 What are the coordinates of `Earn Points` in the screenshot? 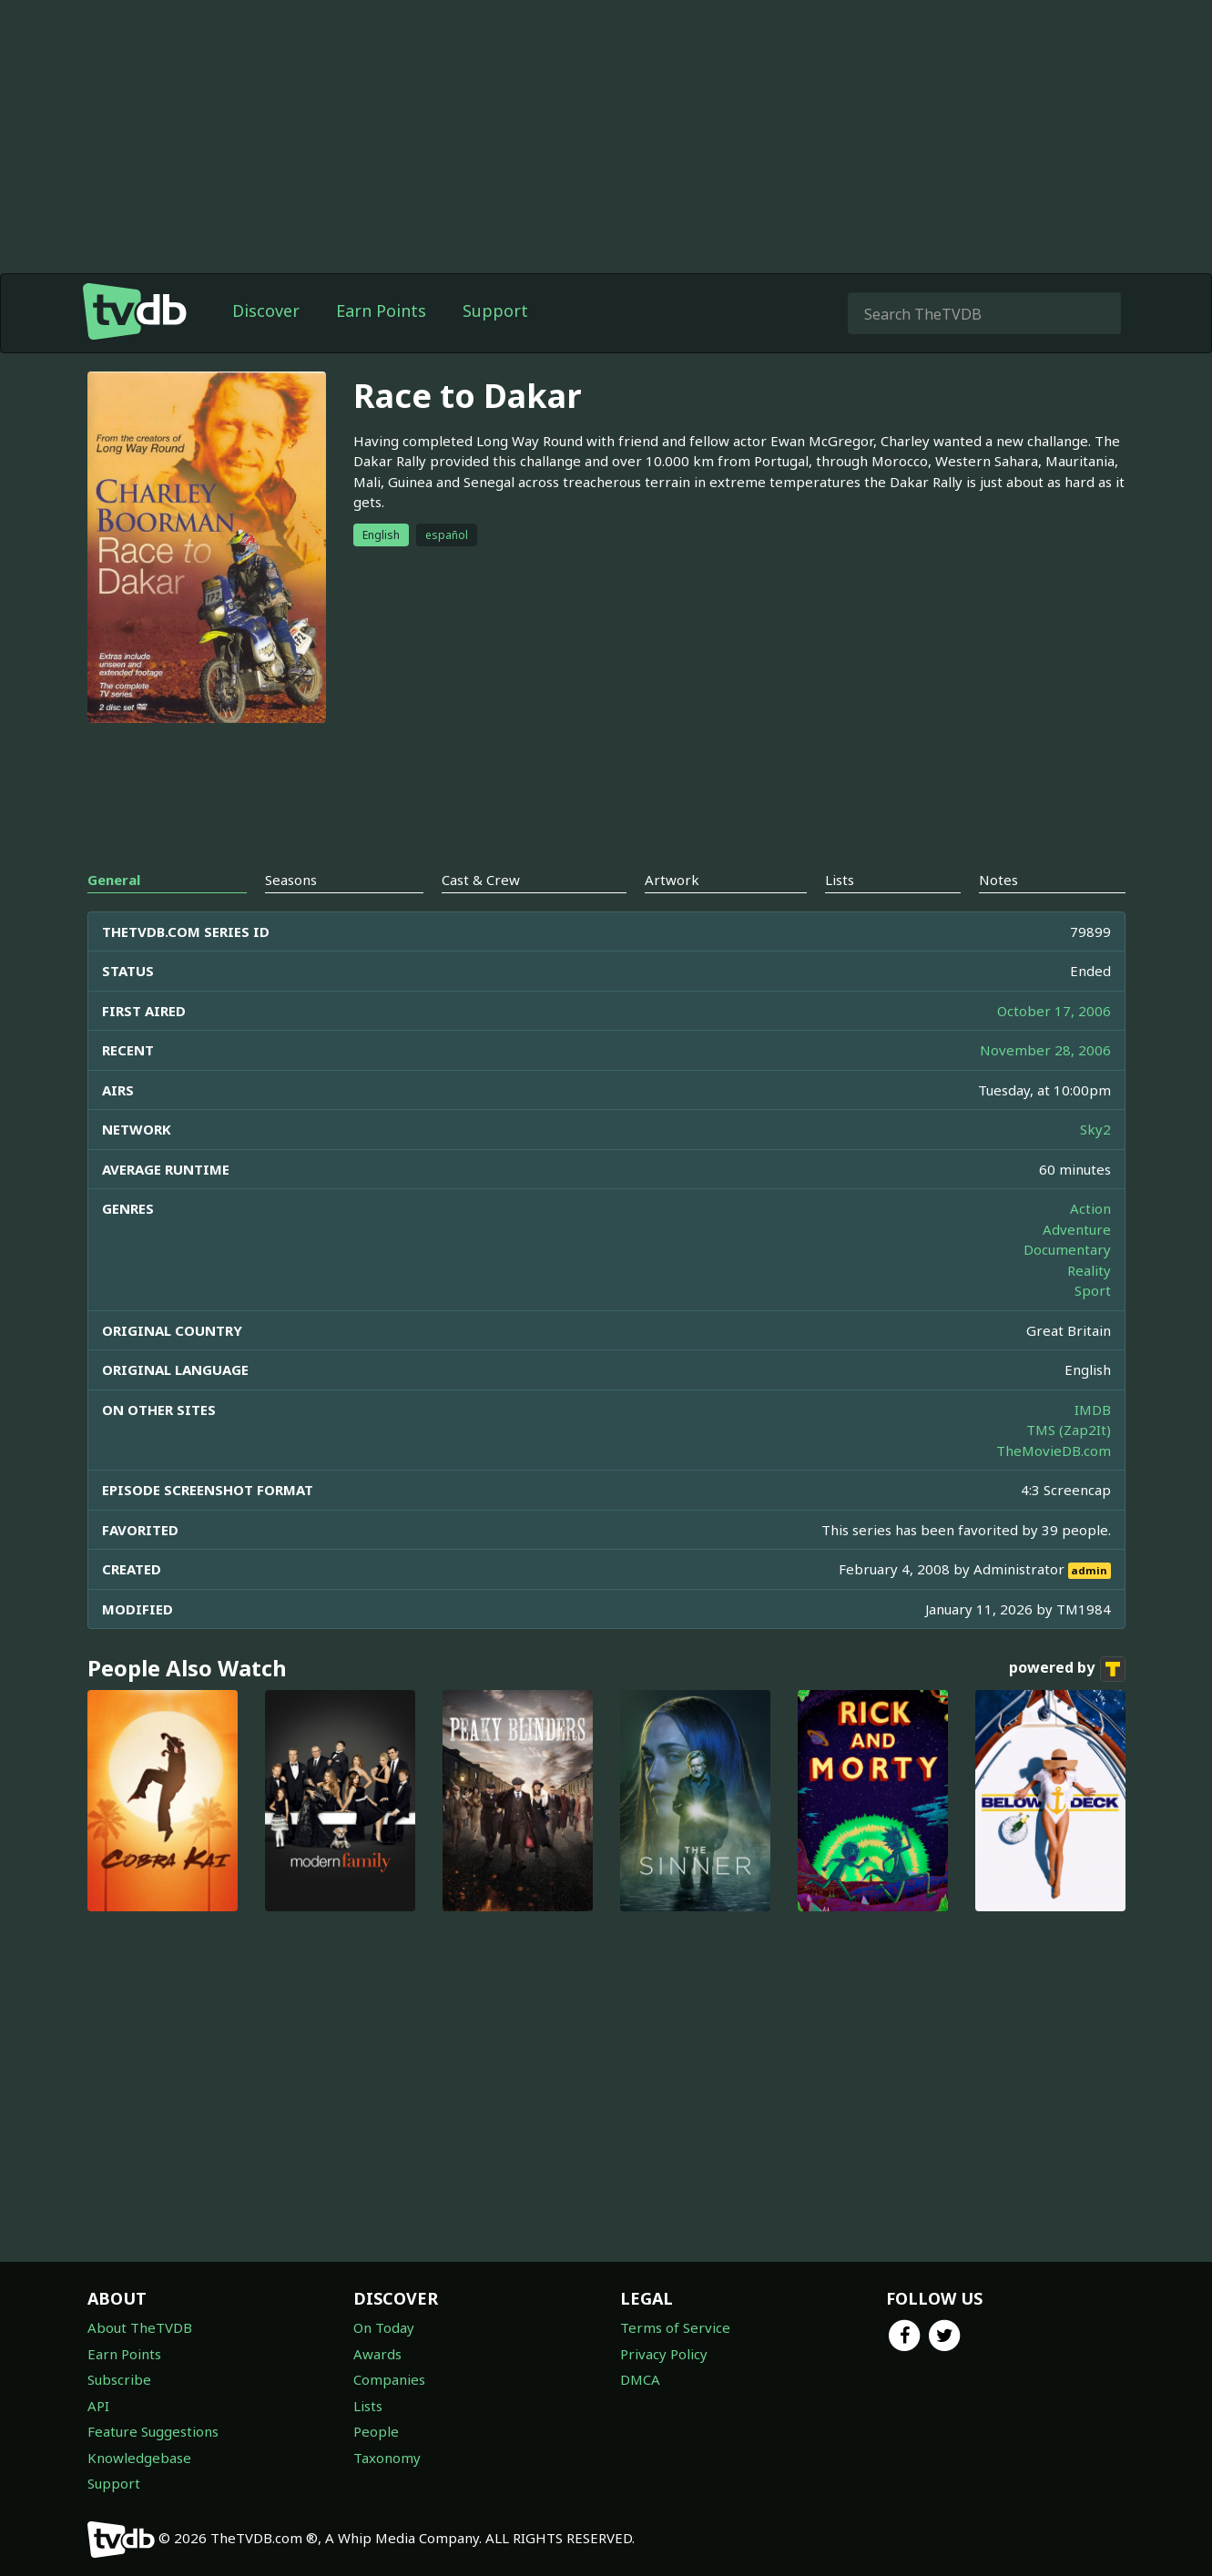 It's located at (381, 310).